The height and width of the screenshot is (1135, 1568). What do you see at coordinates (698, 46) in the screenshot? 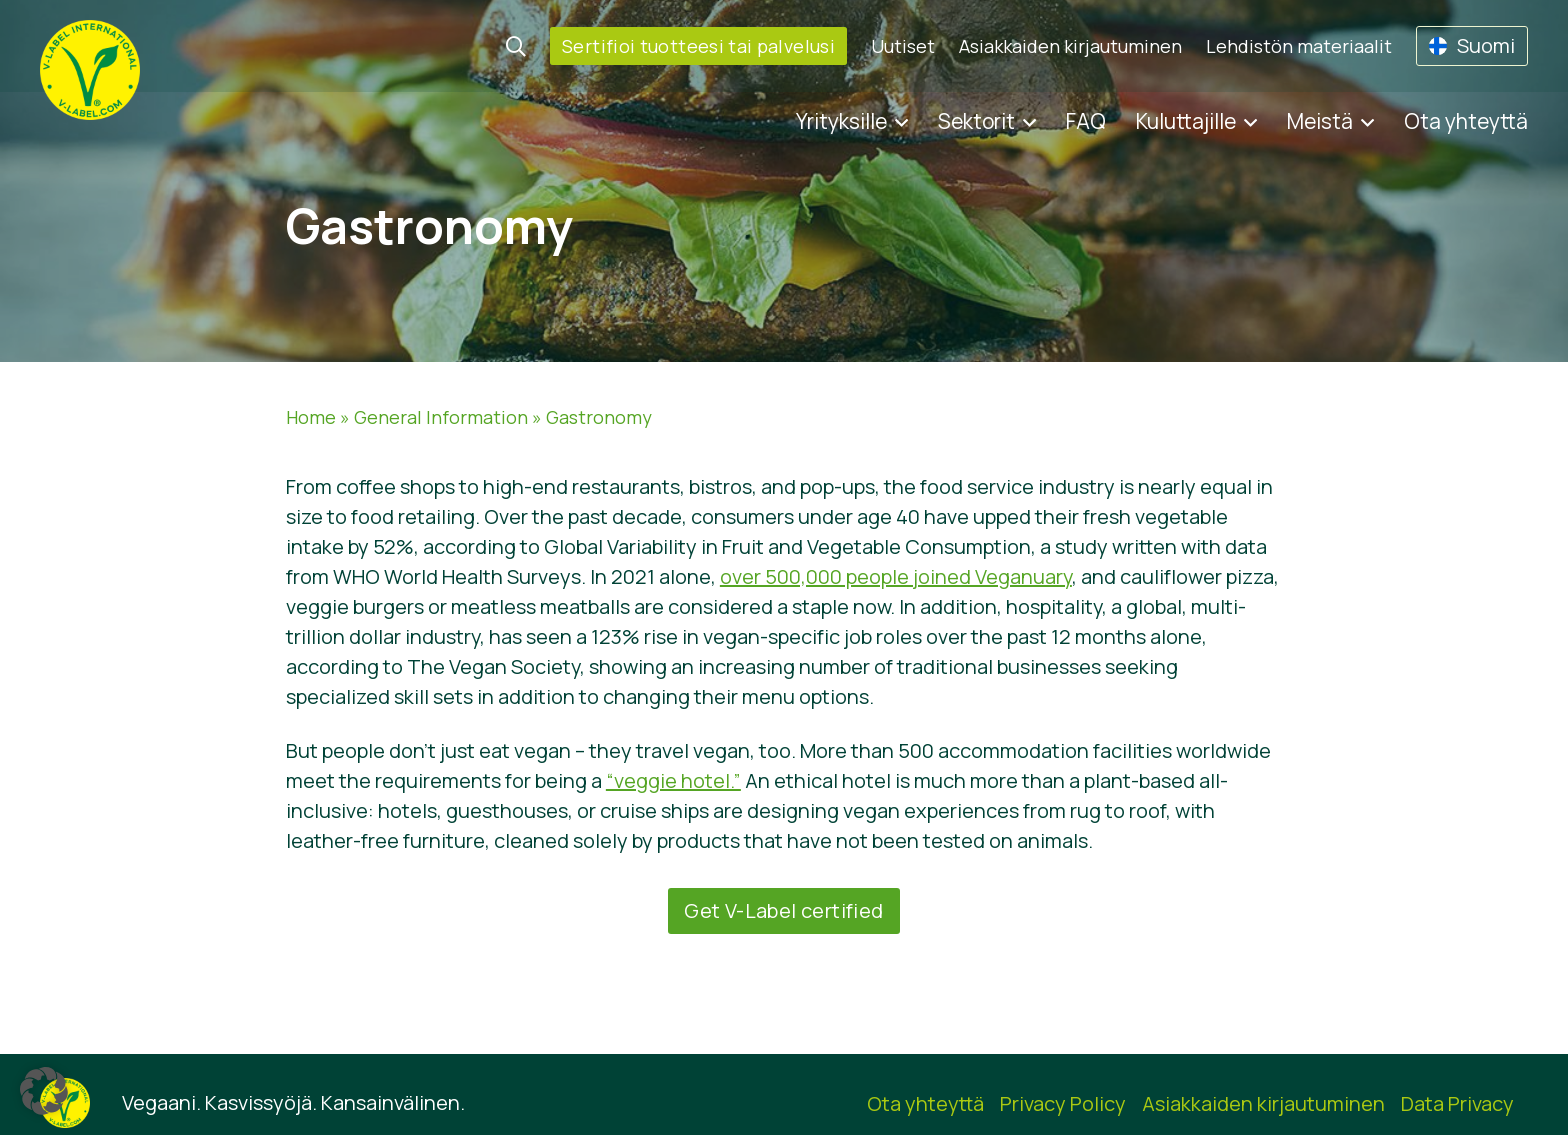
I see `Sertifioi tuotteesi tai palvelusi` at bounding box center [698, 46].